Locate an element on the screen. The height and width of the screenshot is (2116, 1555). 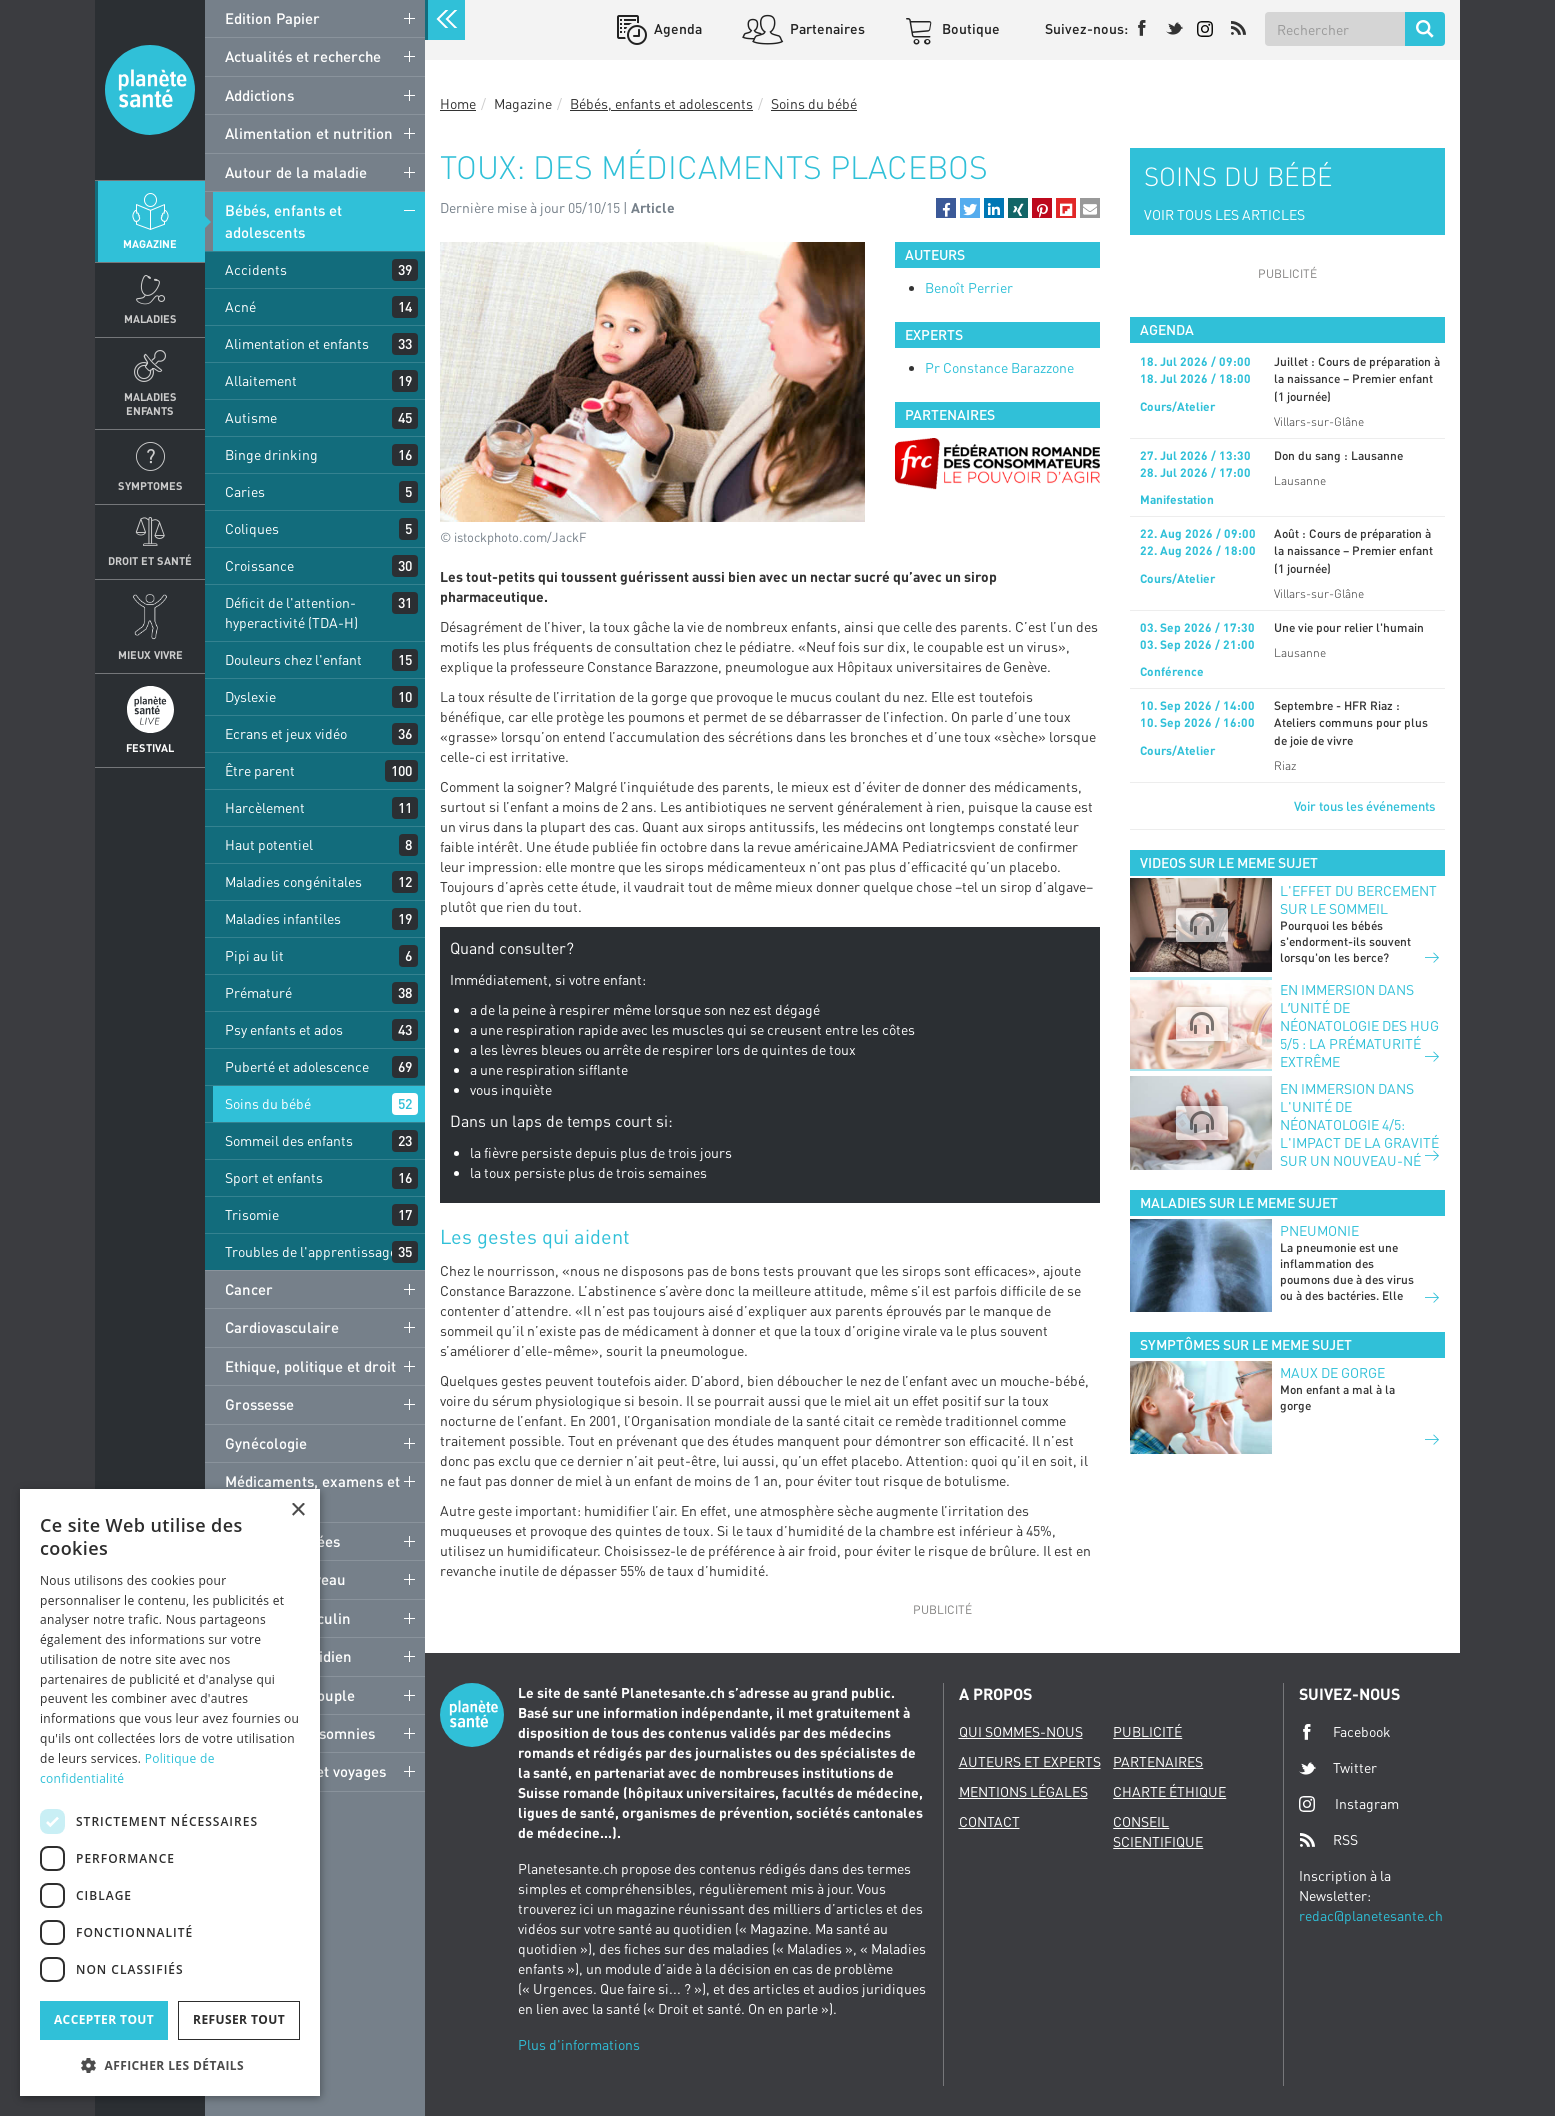
Home is located at coordinates (458, 103).